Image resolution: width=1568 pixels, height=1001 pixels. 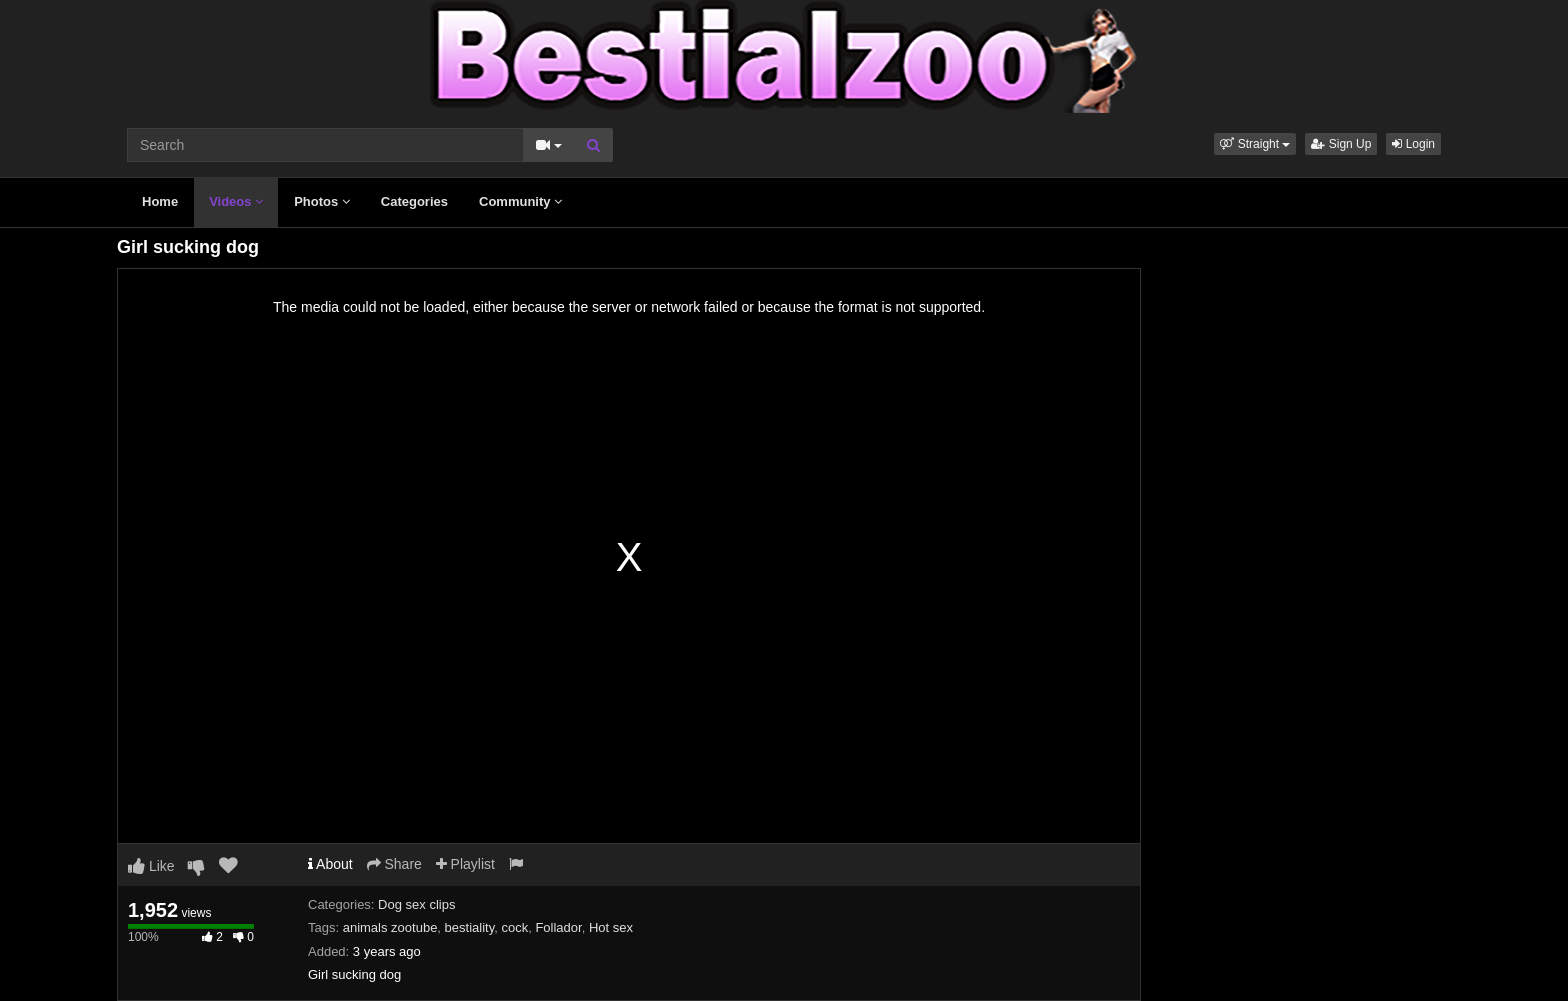 I want to click on Sign Up, so click(x=1341, y=144).